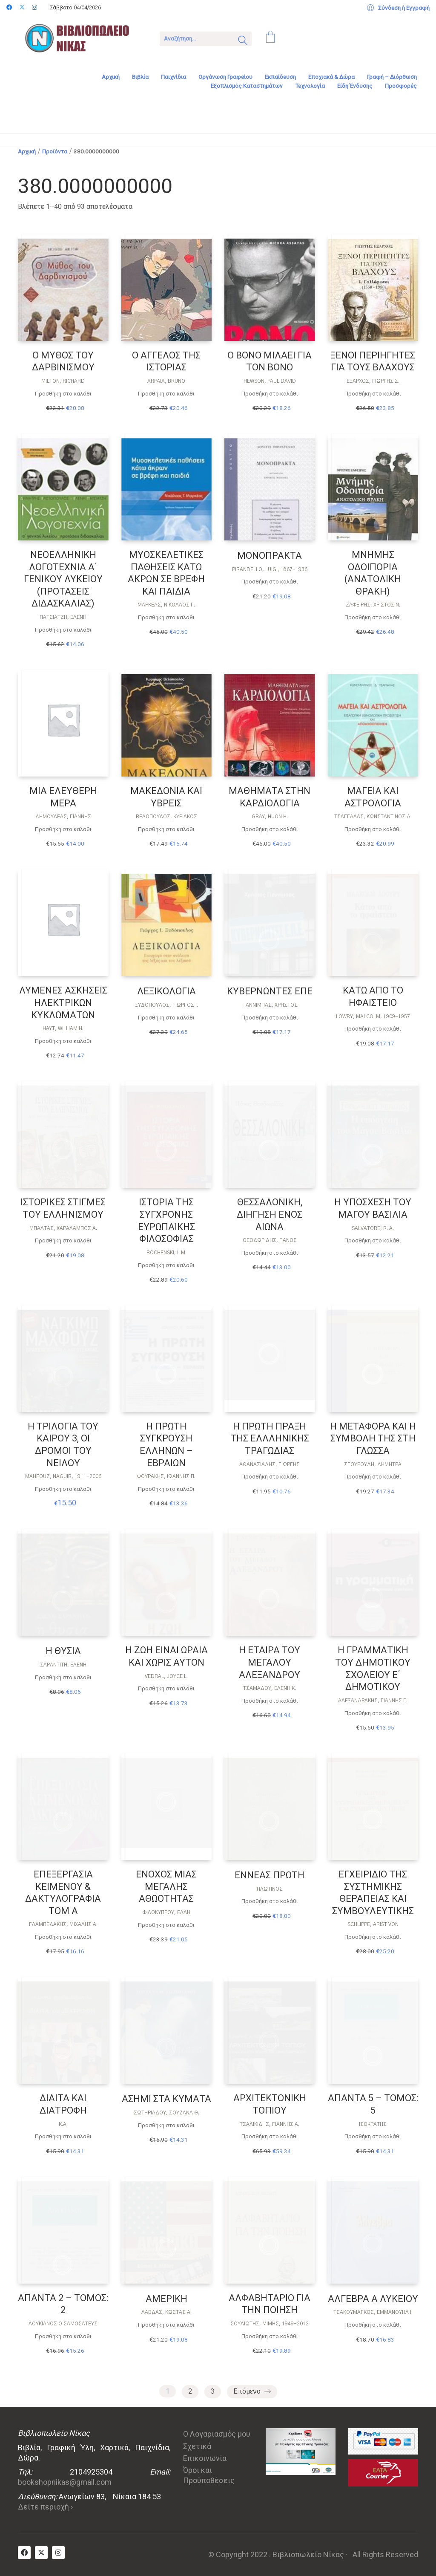 This screenshot has height=2576, width=436. Describe the element at coordinates (166, 1220) in the screenshot. I see `ΙΣΤΟΡΙΑ ΤΗΣ ΣΥΓΧΡΟΝΗΣ ΕΥΡΩΠΑΙΚΗΣ ΦΙΛΟΣΟΦΙΑΣ` at that location.